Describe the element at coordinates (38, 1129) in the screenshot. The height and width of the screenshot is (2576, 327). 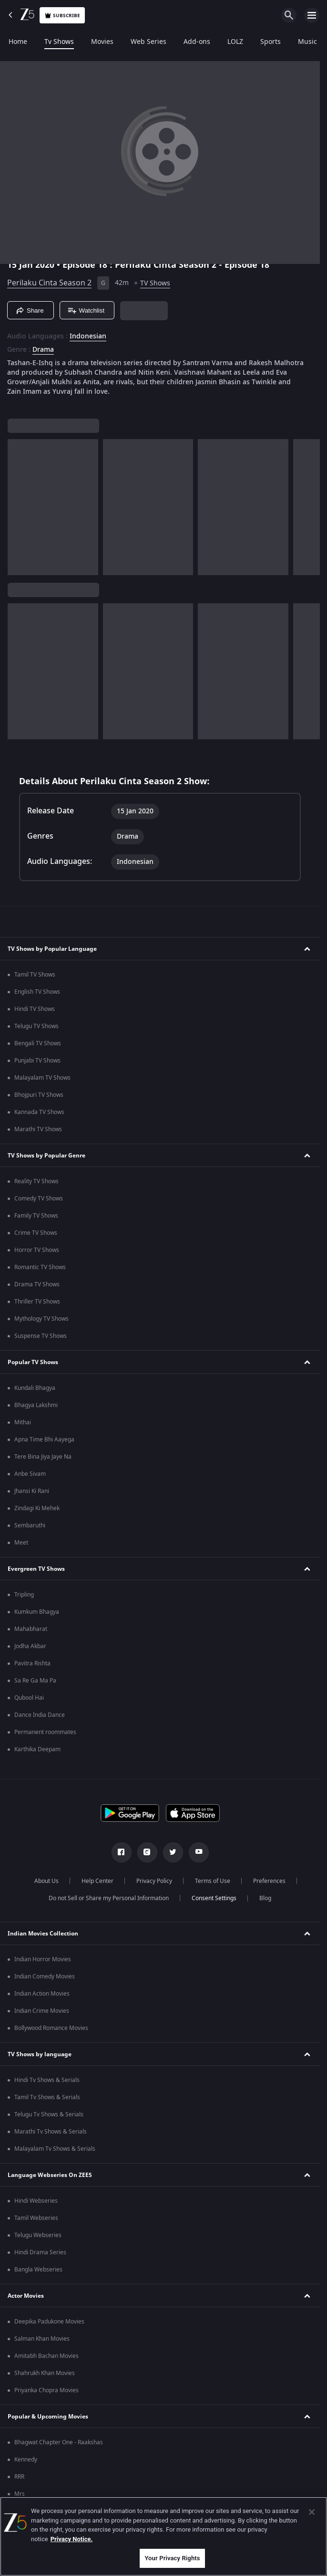
I see `Marathi TV Shows` at that location.